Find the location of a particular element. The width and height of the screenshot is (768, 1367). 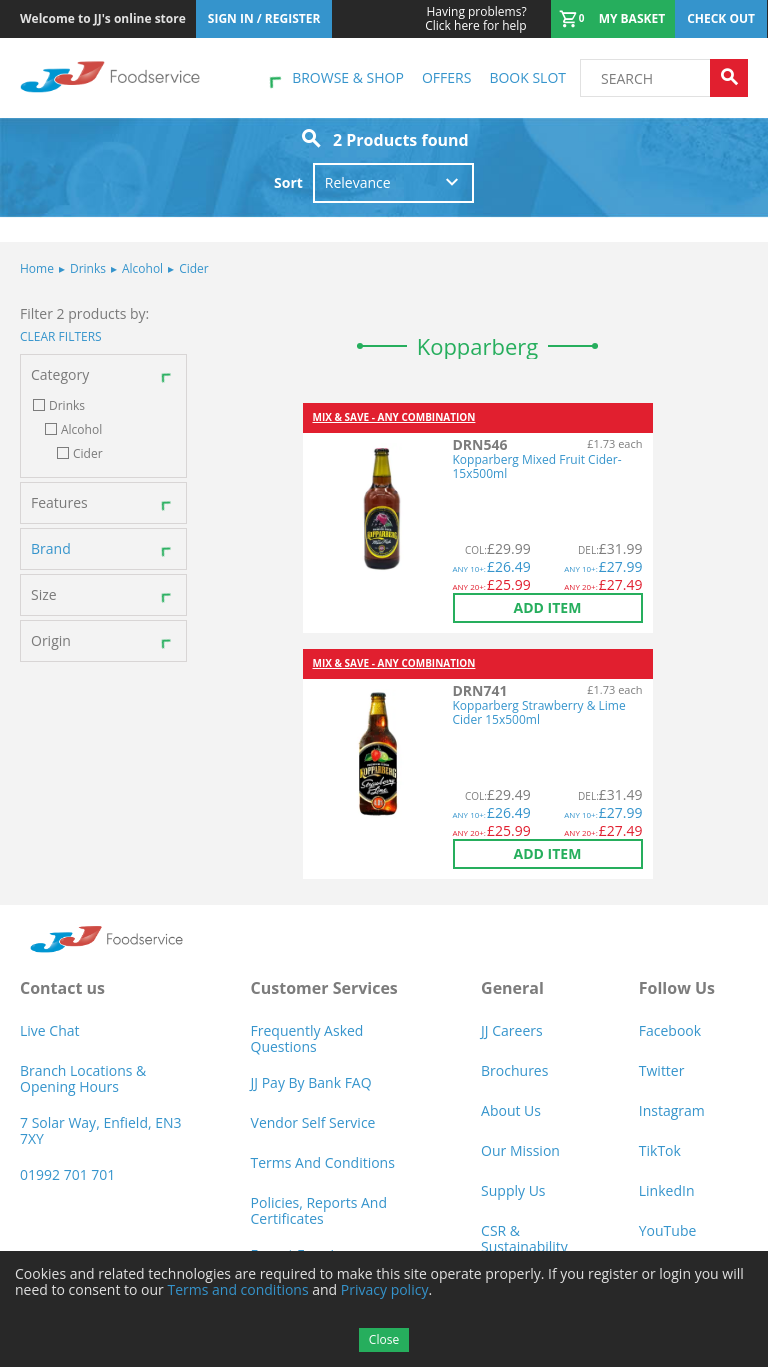

Offers is located at coordinates (446, 77).